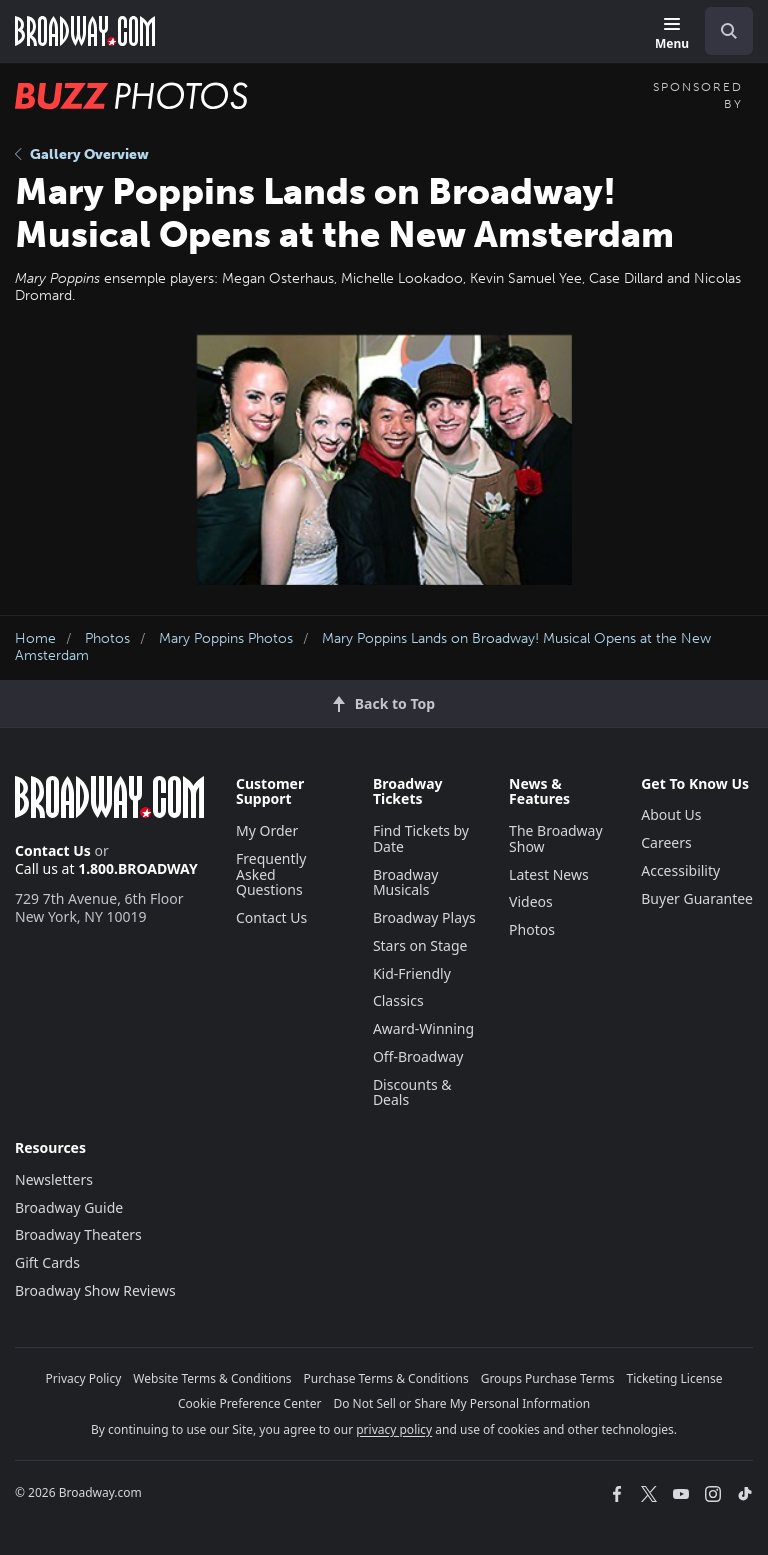 This screenshot has width=768, height=1555. I want to click on Stars on Stage, so click(420, 945).